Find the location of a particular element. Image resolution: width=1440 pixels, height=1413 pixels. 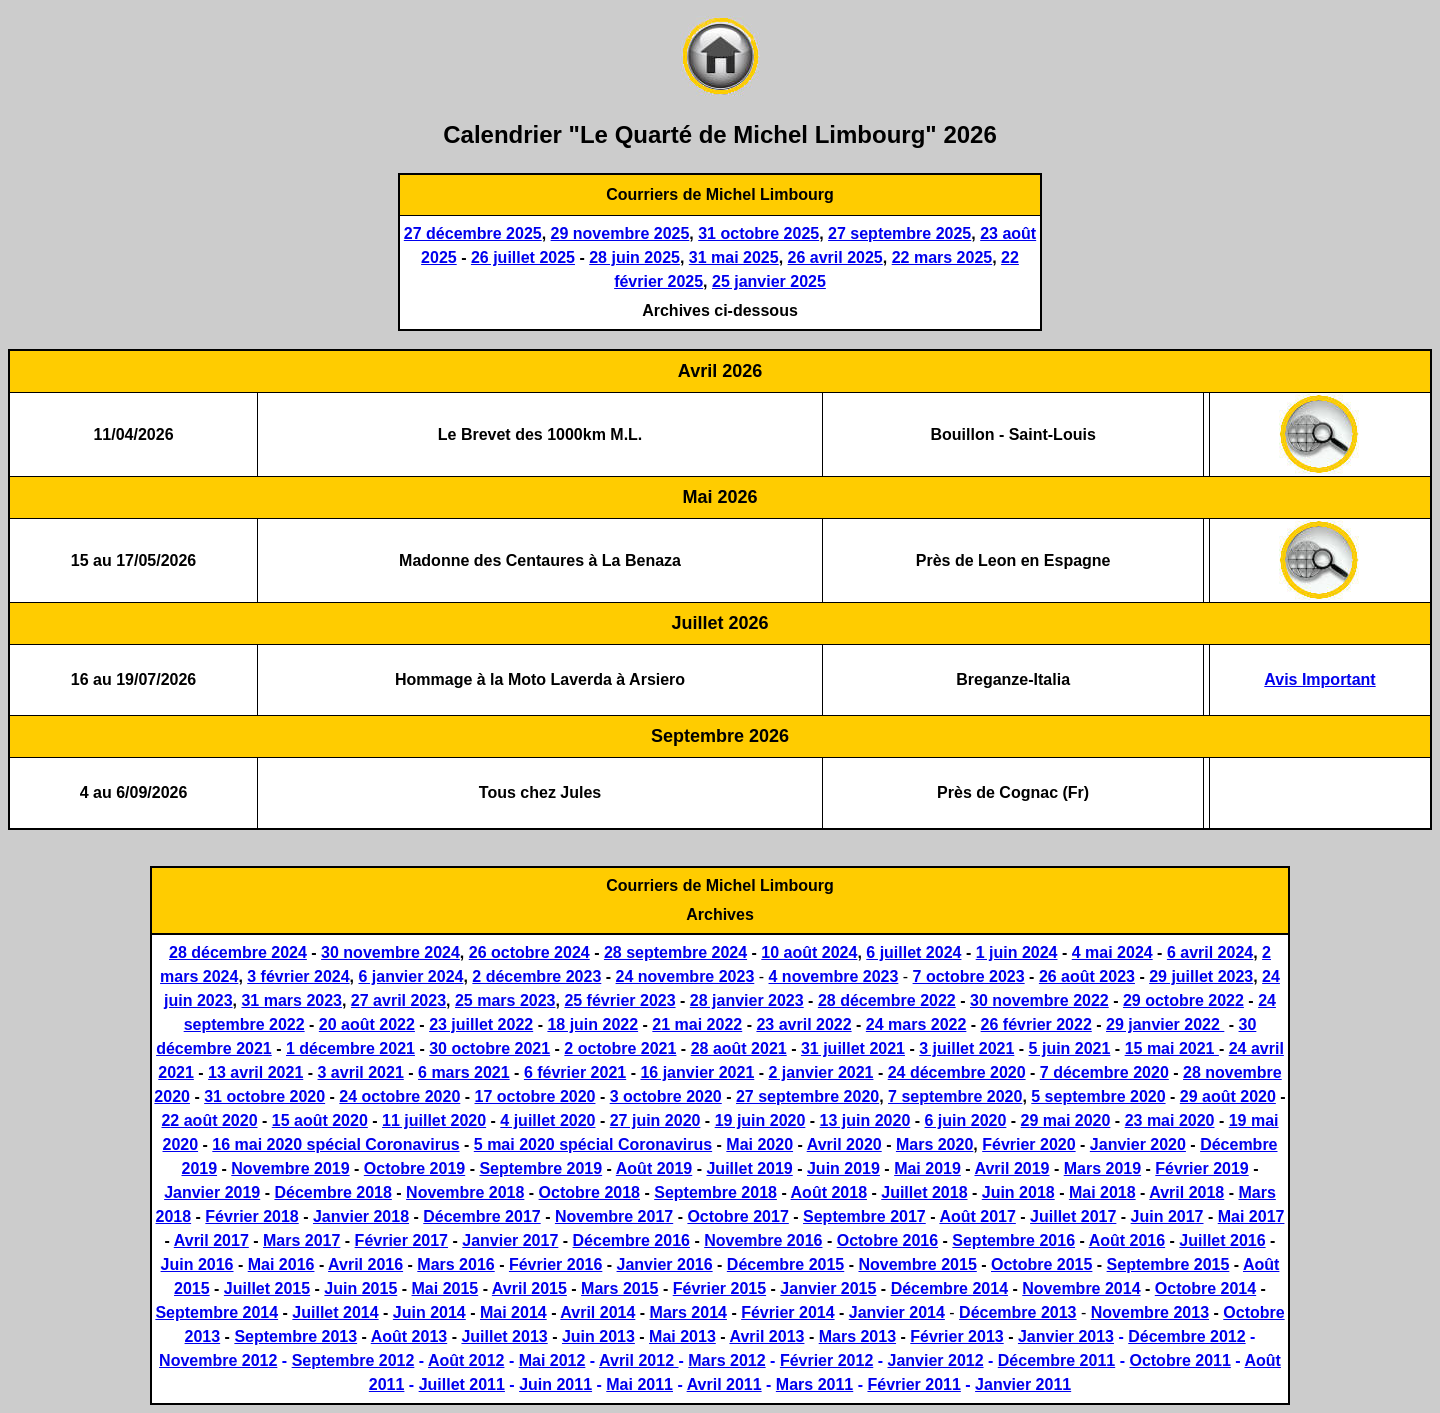

11 juillet 2020 is located at coordinates (434, 1120).